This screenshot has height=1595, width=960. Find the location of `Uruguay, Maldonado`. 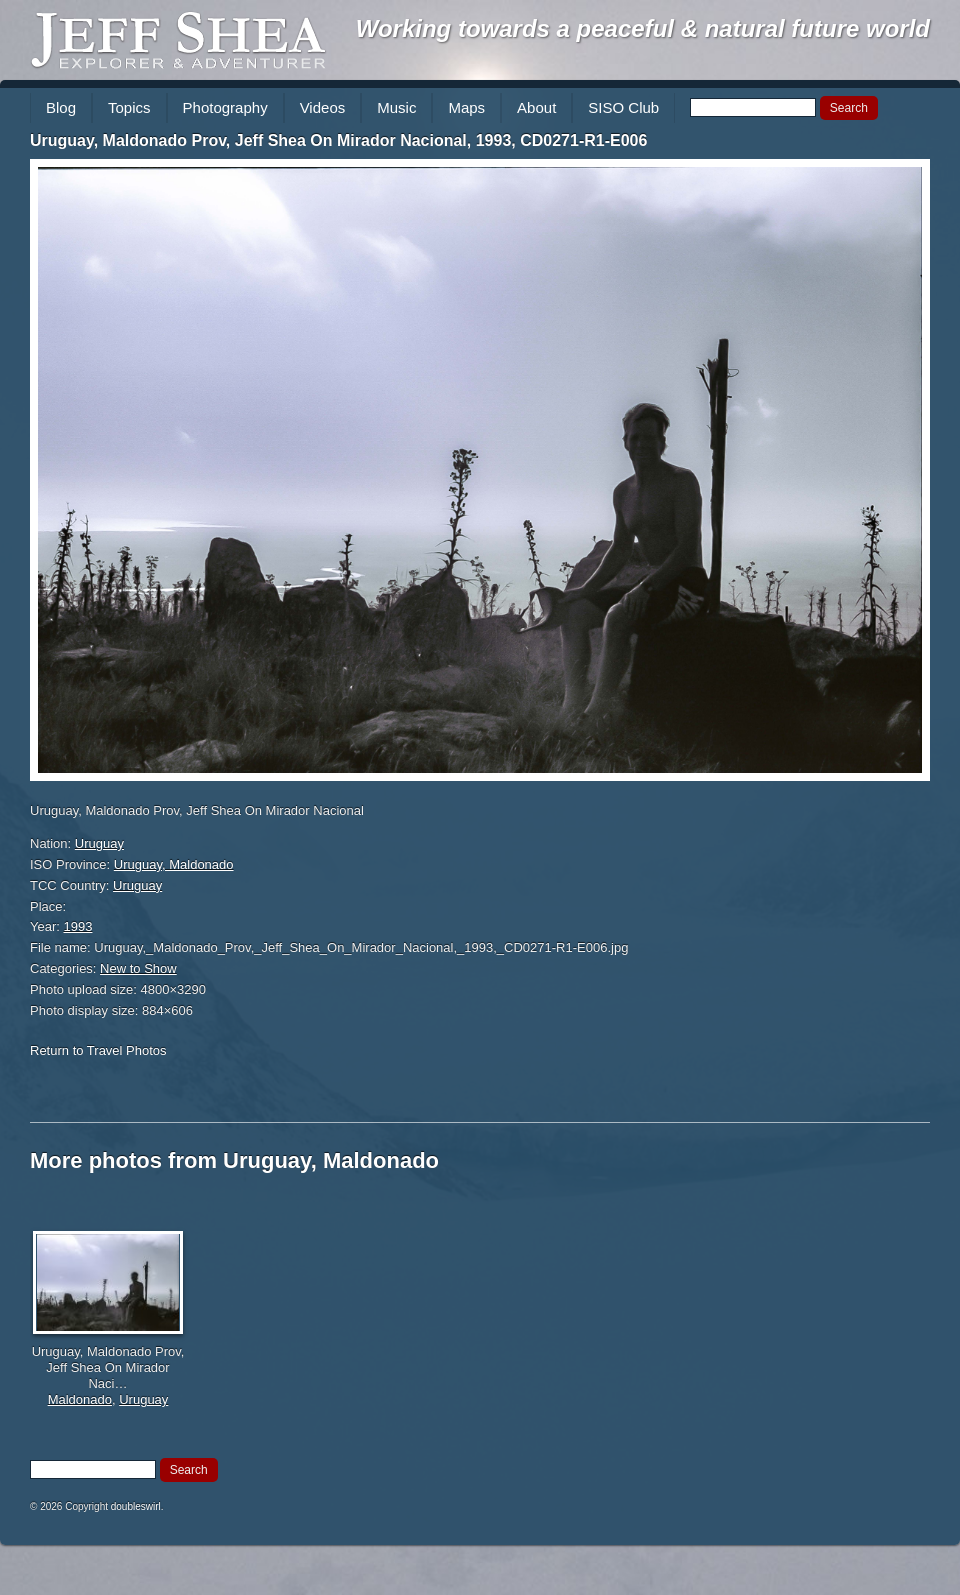

Uruguay, Maldonado is located at coordinates (174, 864).